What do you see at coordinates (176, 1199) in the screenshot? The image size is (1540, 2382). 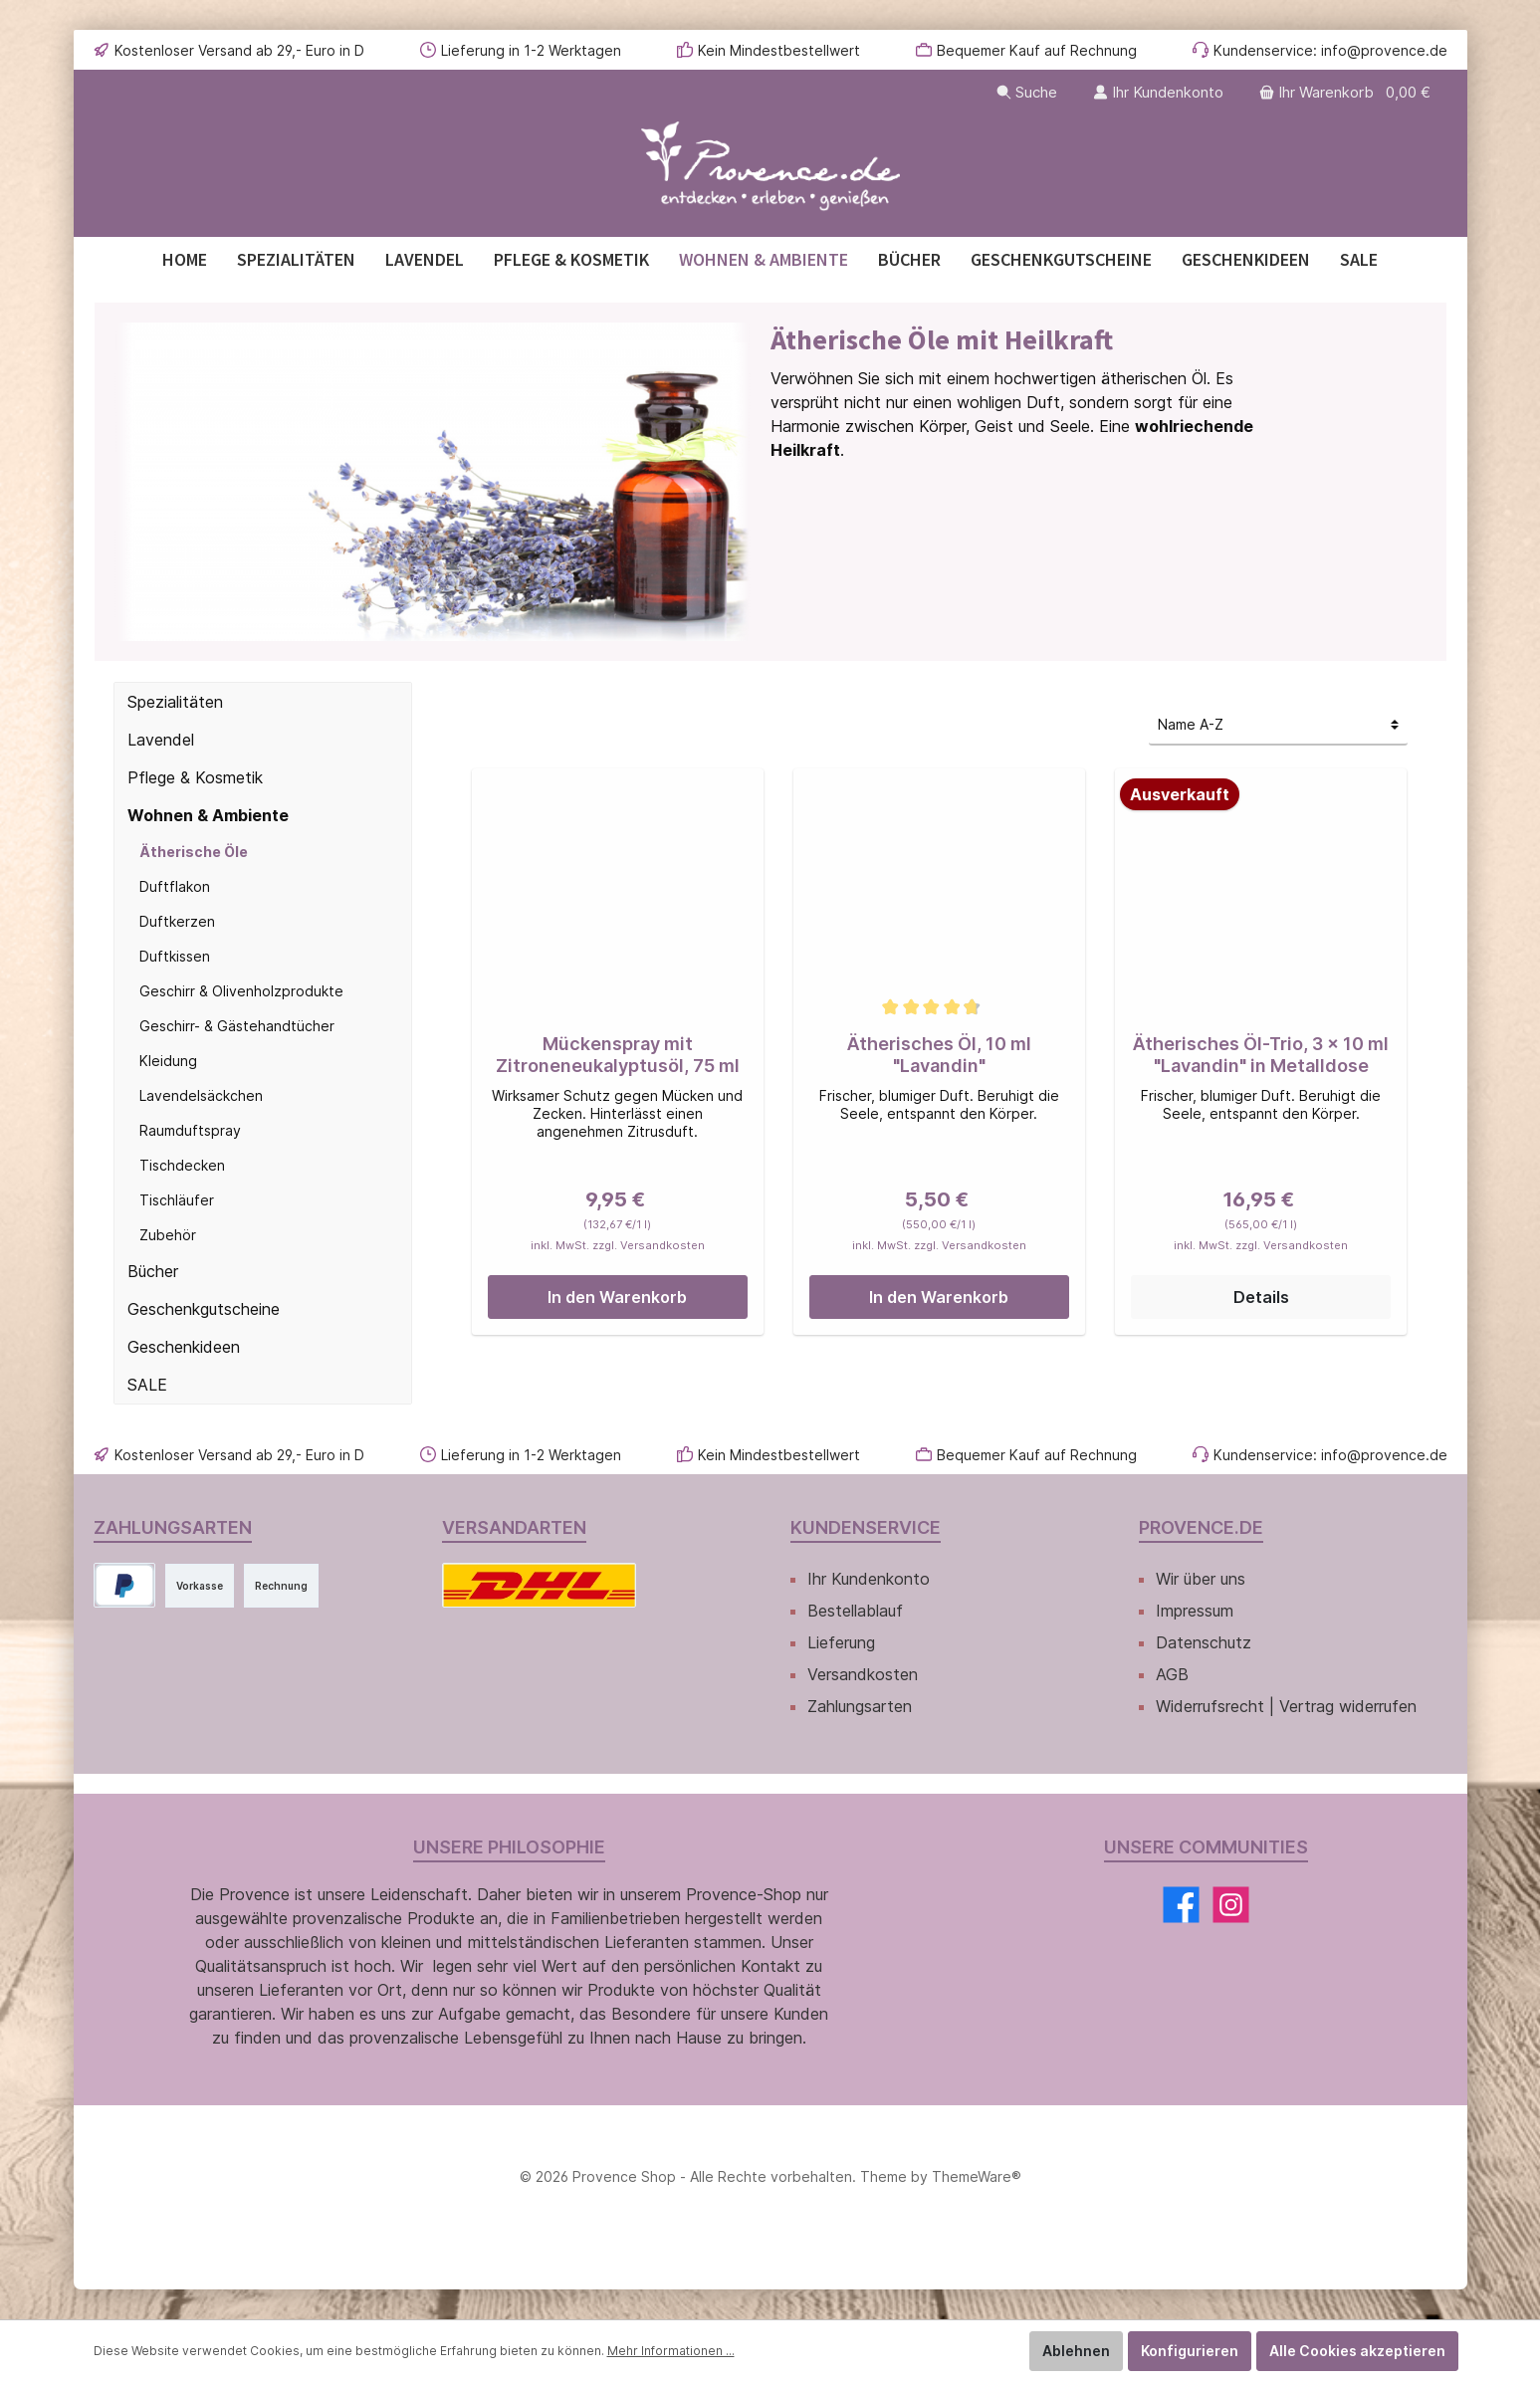 I see `Tischläufer` at bounding box center [176, 1199].